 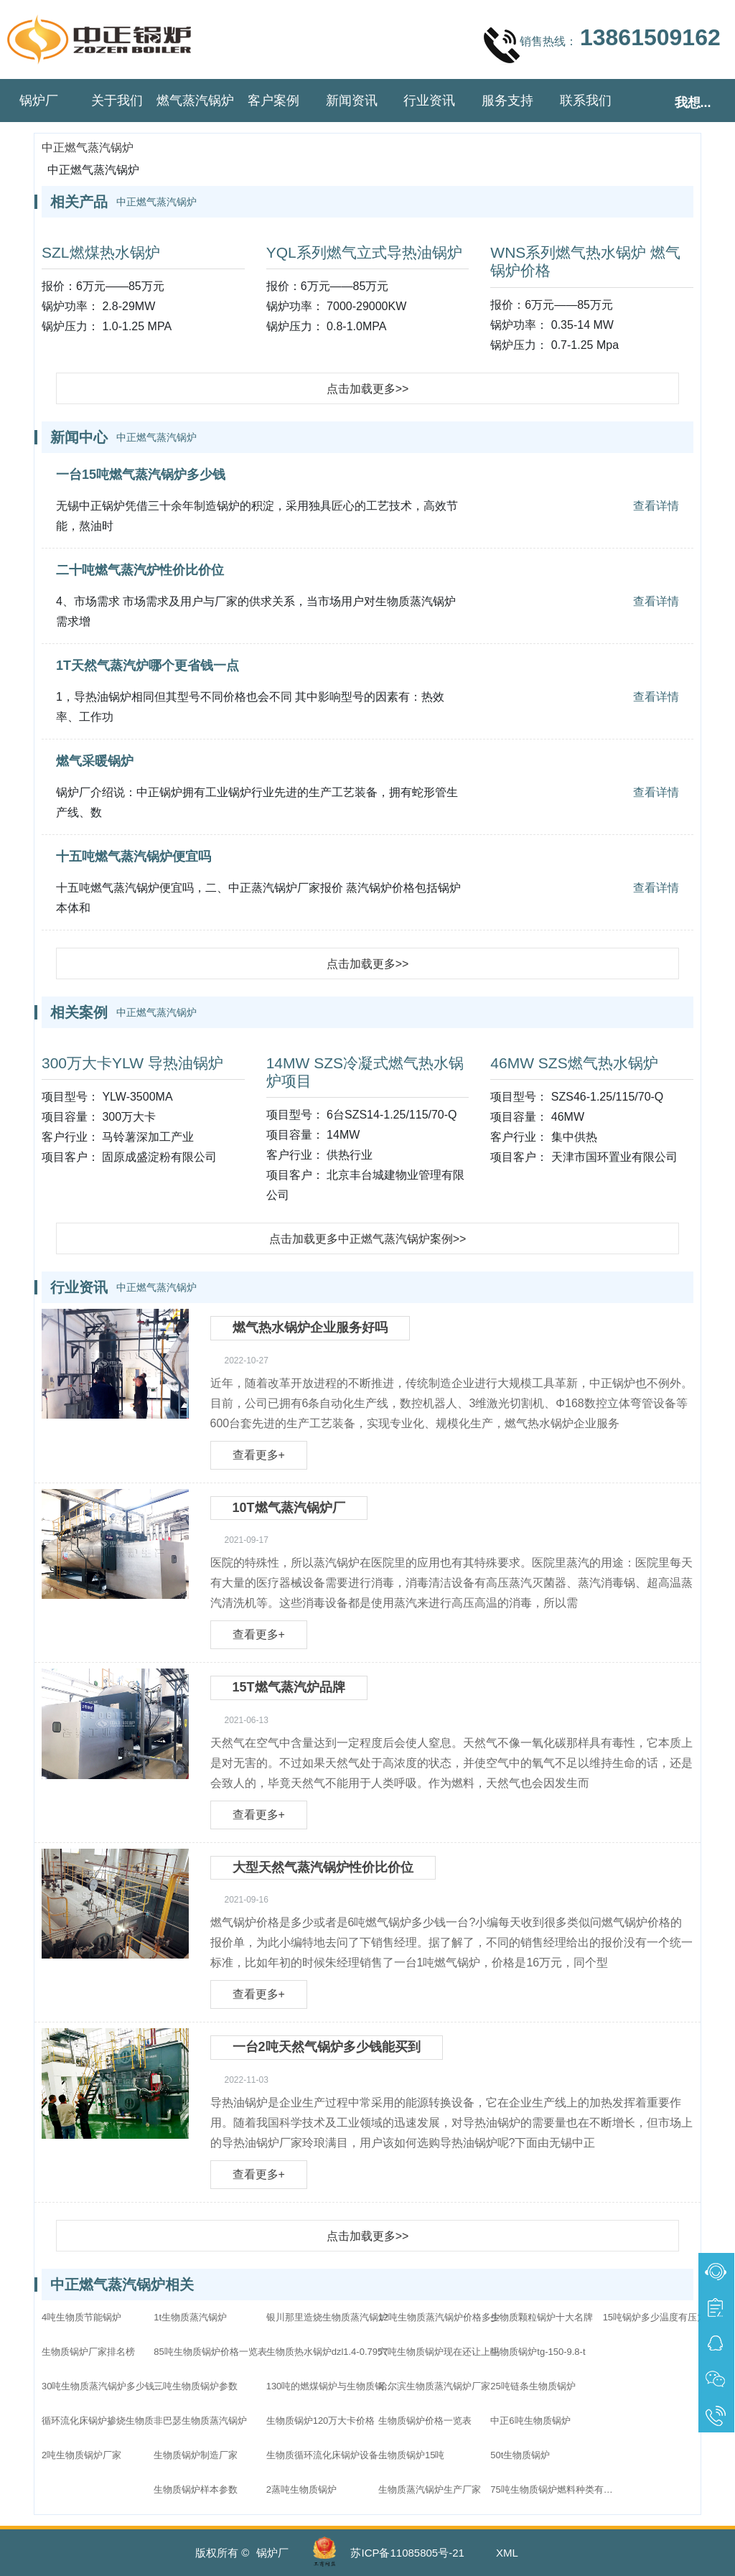 What do you see at coordinates (38, 100) in the screenshot?
I see `锅炉厂` at bounding box center [38, 100].